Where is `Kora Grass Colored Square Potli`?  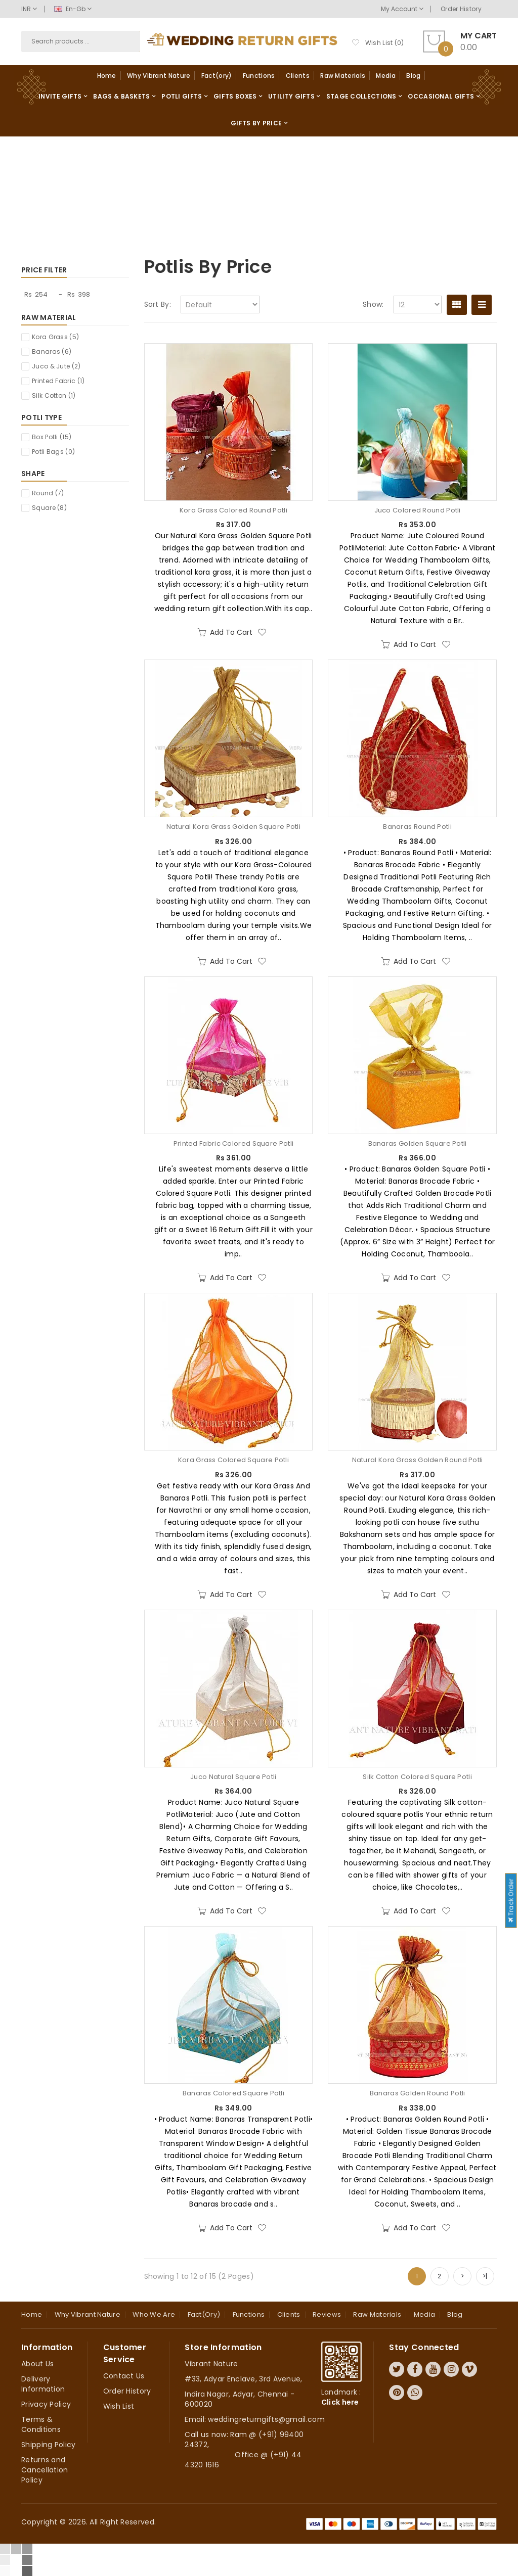 Kora Grass Colored Square Potli is located at coordinates (233, 1460).